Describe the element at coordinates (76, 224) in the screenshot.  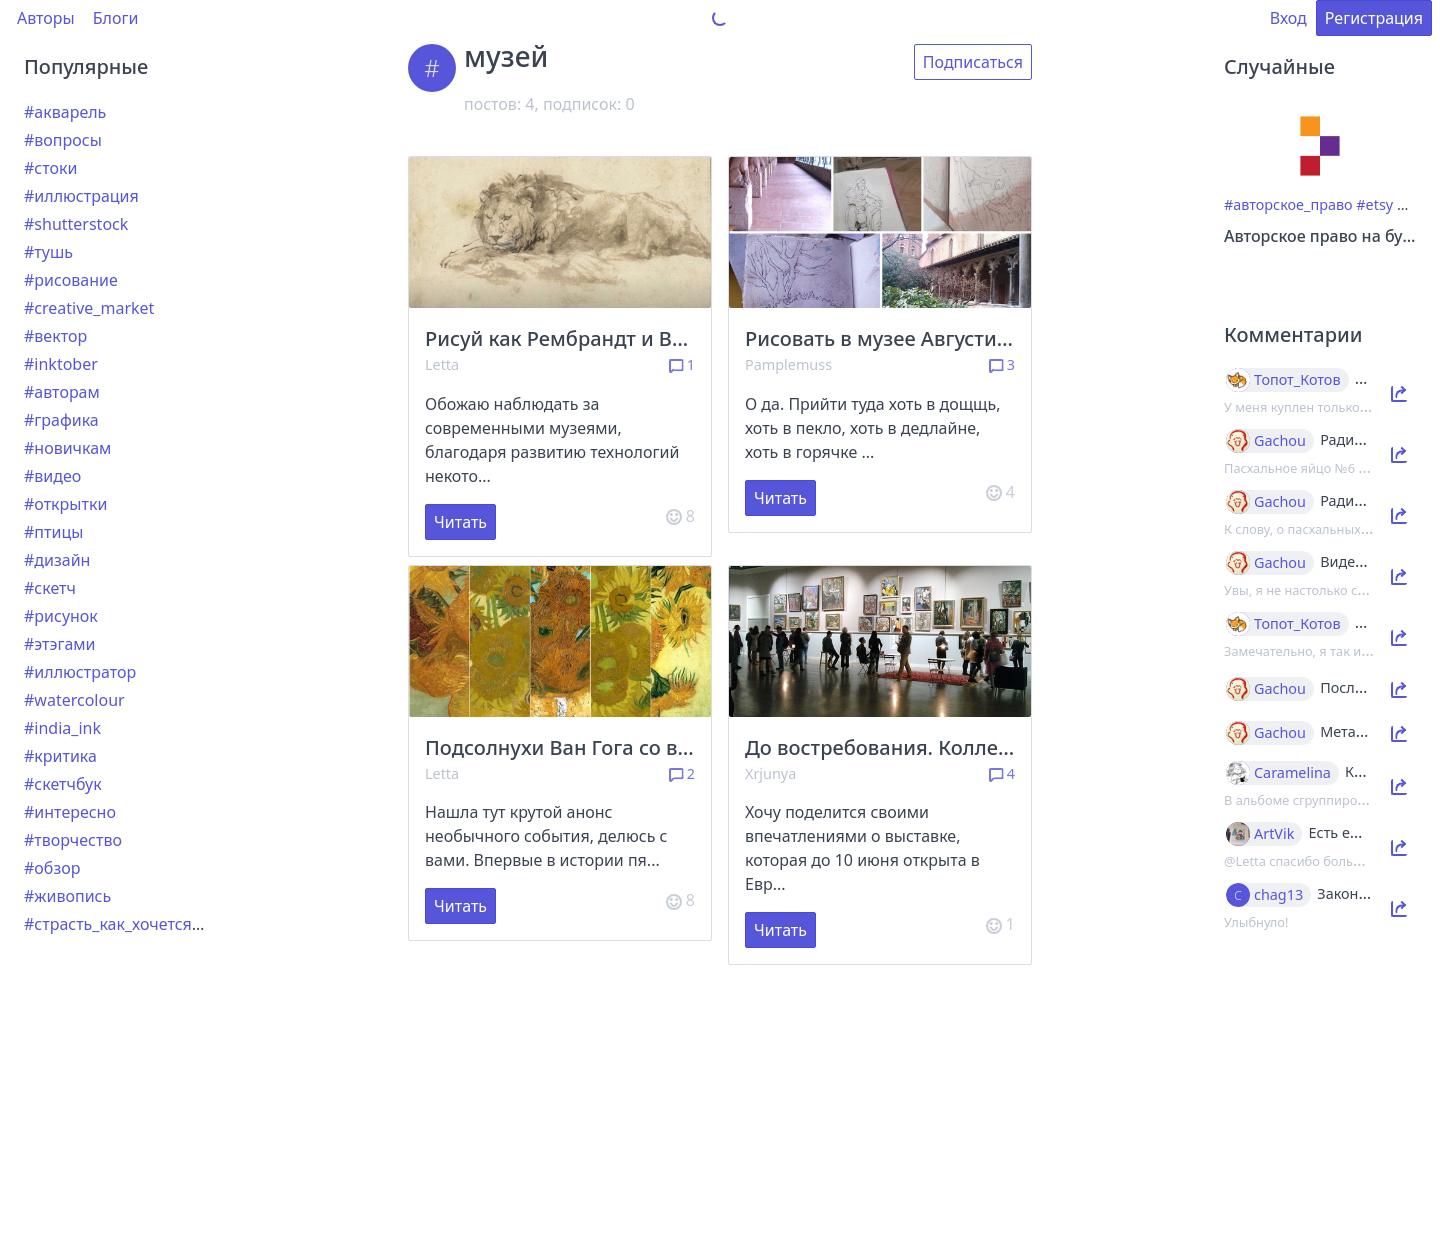
I see `#shutterstock` at that location.